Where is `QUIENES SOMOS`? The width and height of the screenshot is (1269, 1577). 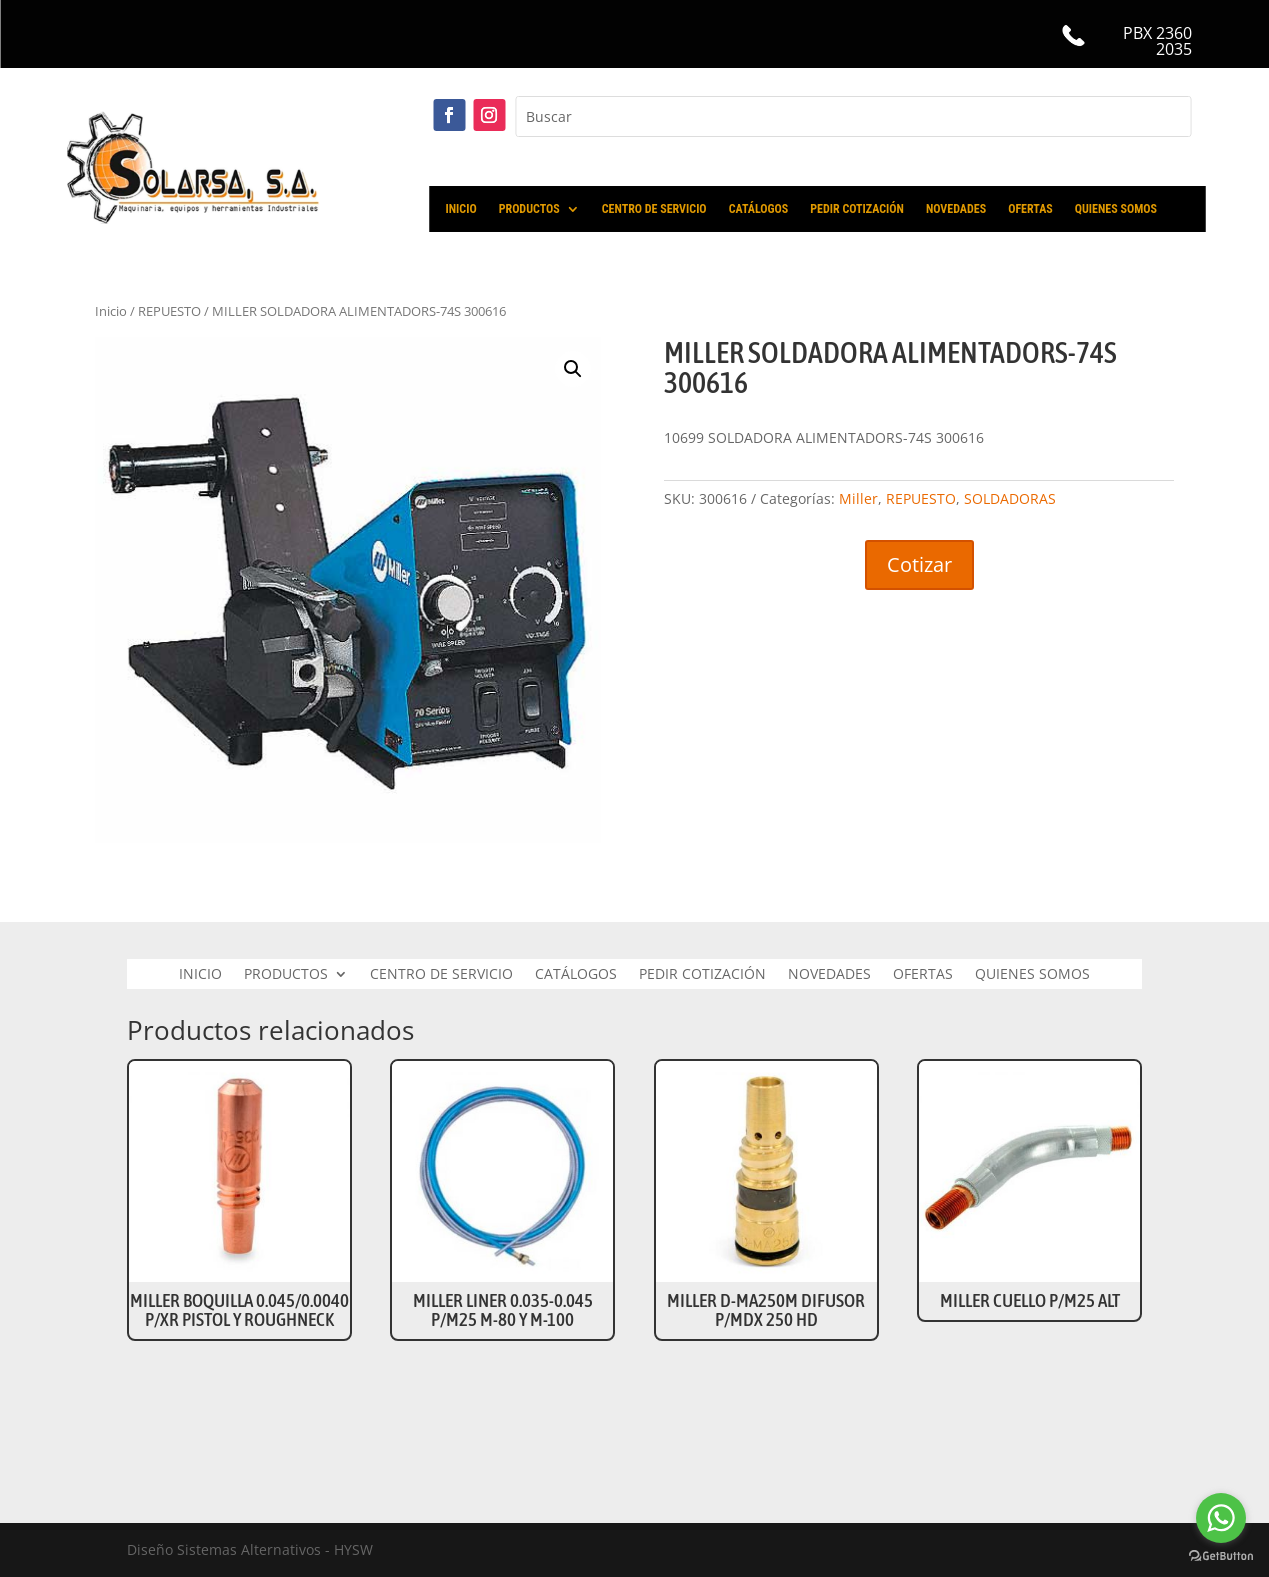 QUIENES SOMOS is located at coordinates (1116, 209).